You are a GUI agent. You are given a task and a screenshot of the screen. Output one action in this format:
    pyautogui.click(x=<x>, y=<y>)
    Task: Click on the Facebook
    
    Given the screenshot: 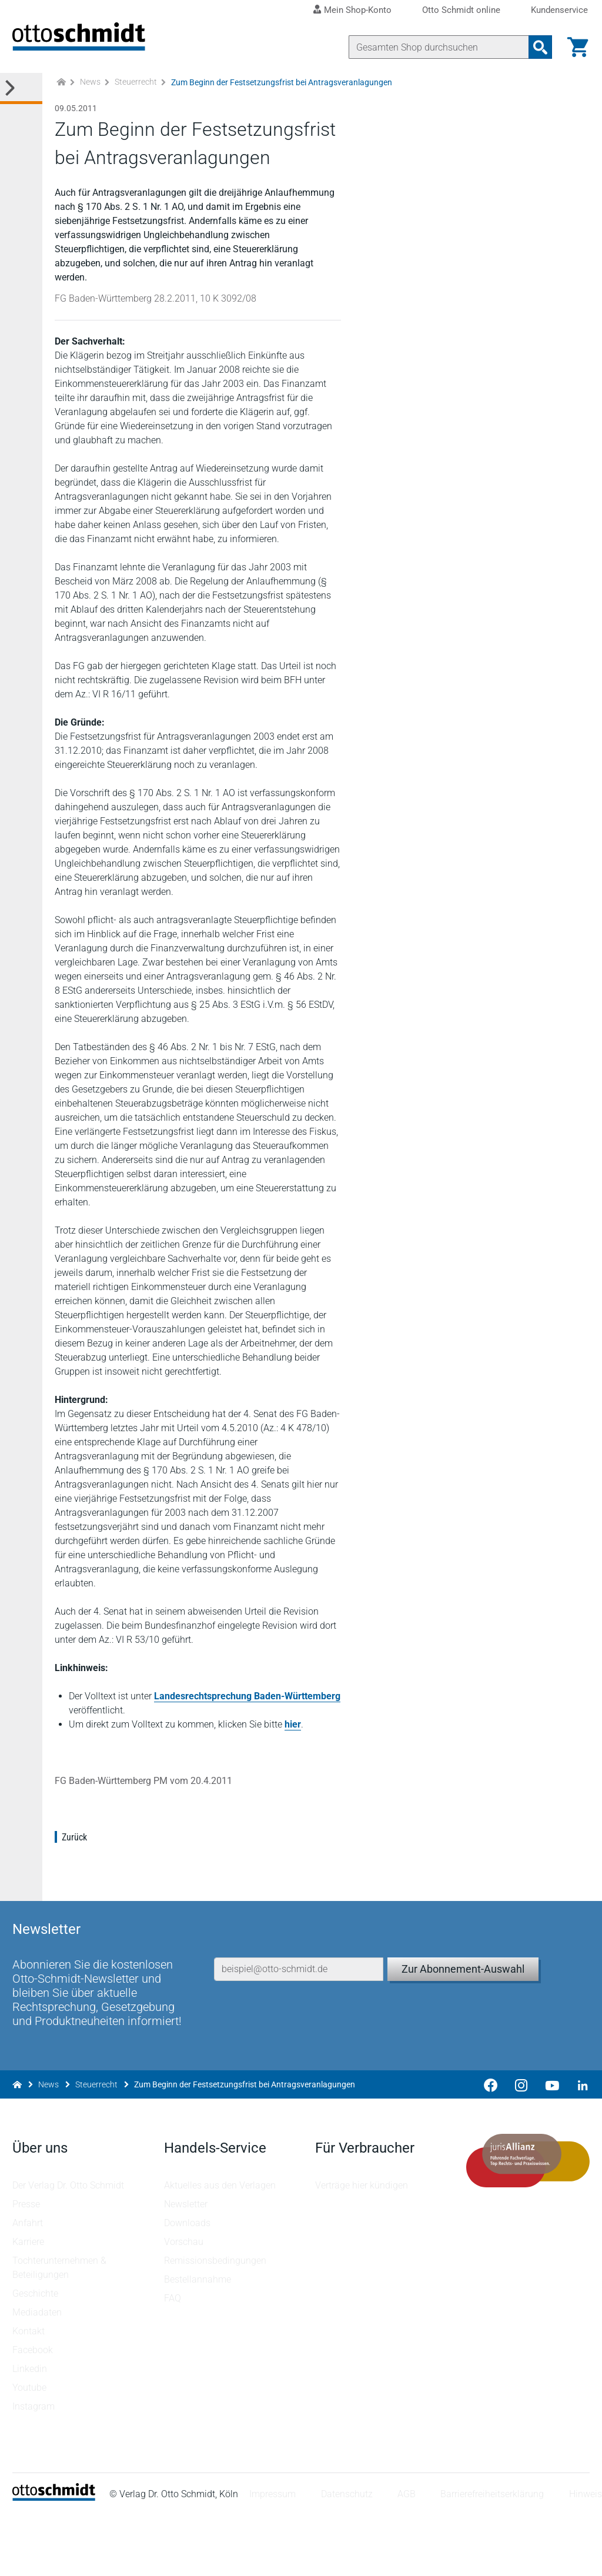 What is the action you would take?
    pyautogui.click(x=34, y=2411)
    